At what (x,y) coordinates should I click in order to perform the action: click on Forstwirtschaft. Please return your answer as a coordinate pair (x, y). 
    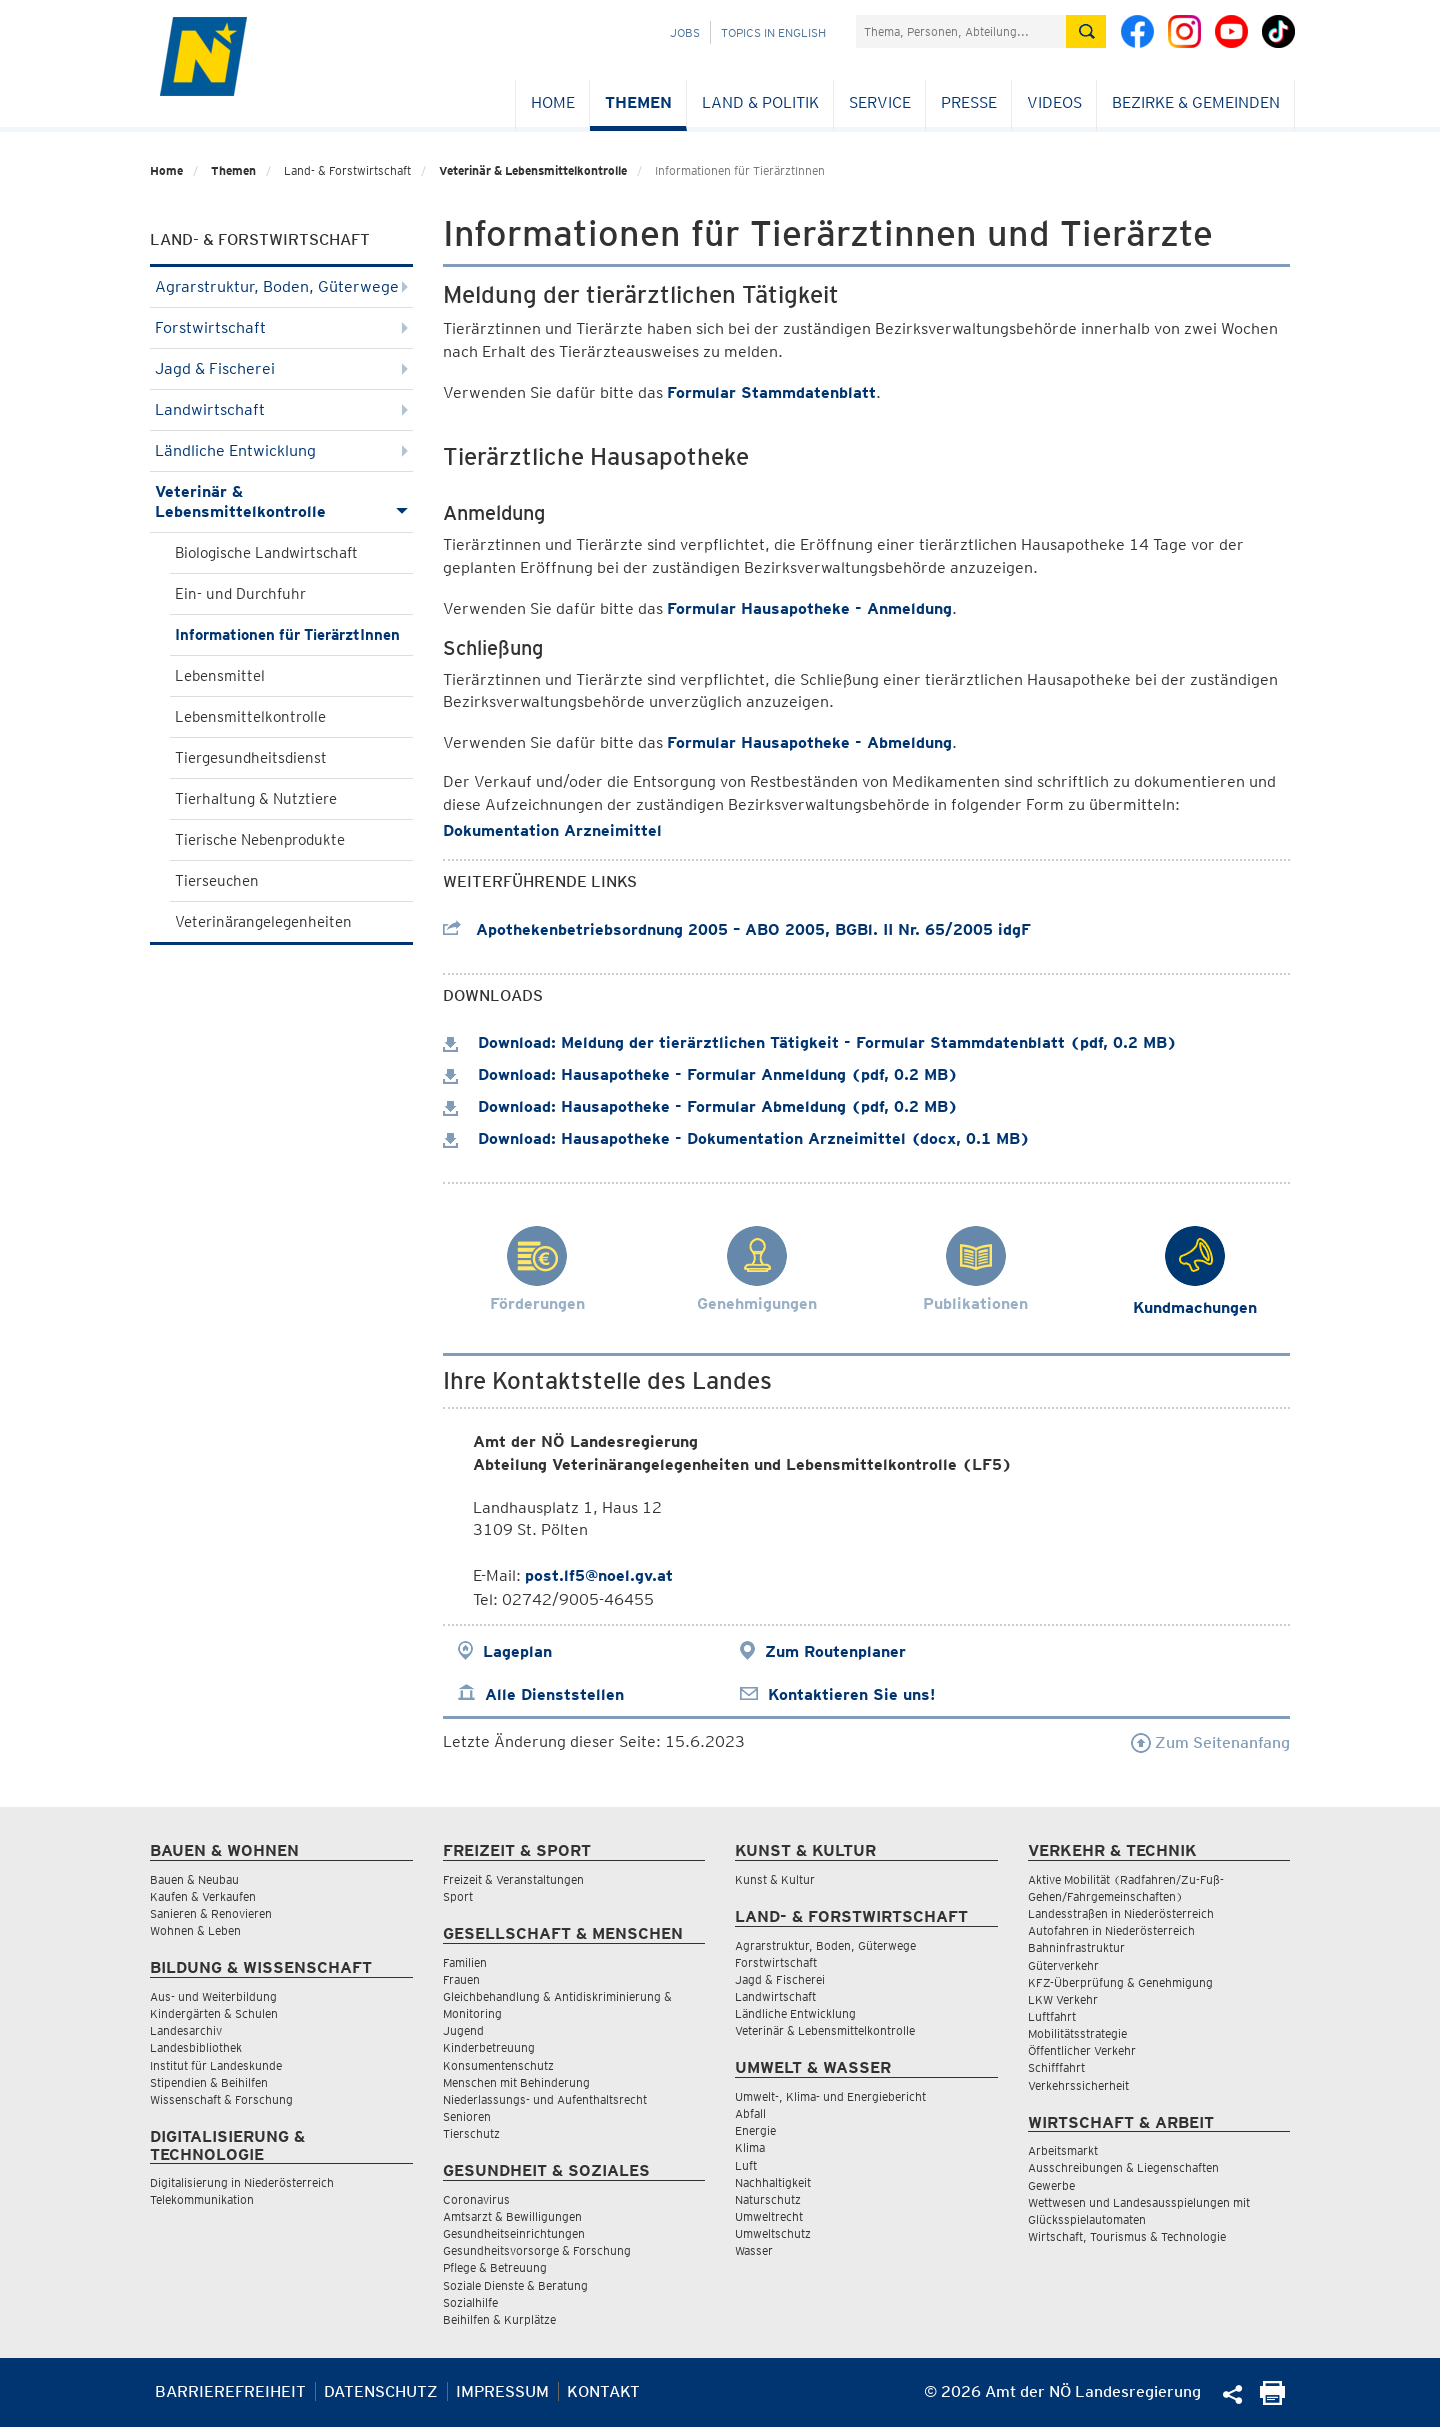
    Looking at the image, I should click on (281, 327).